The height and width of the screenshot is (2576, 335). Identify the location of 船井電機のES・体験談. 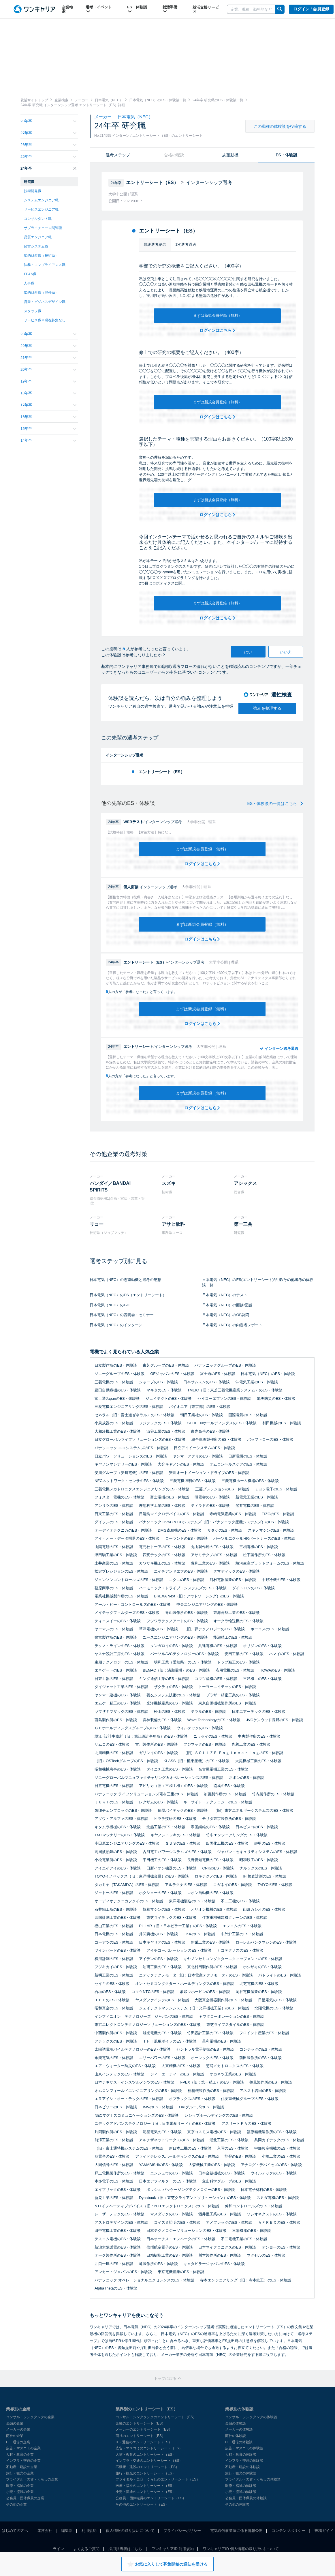
(255, 1505).